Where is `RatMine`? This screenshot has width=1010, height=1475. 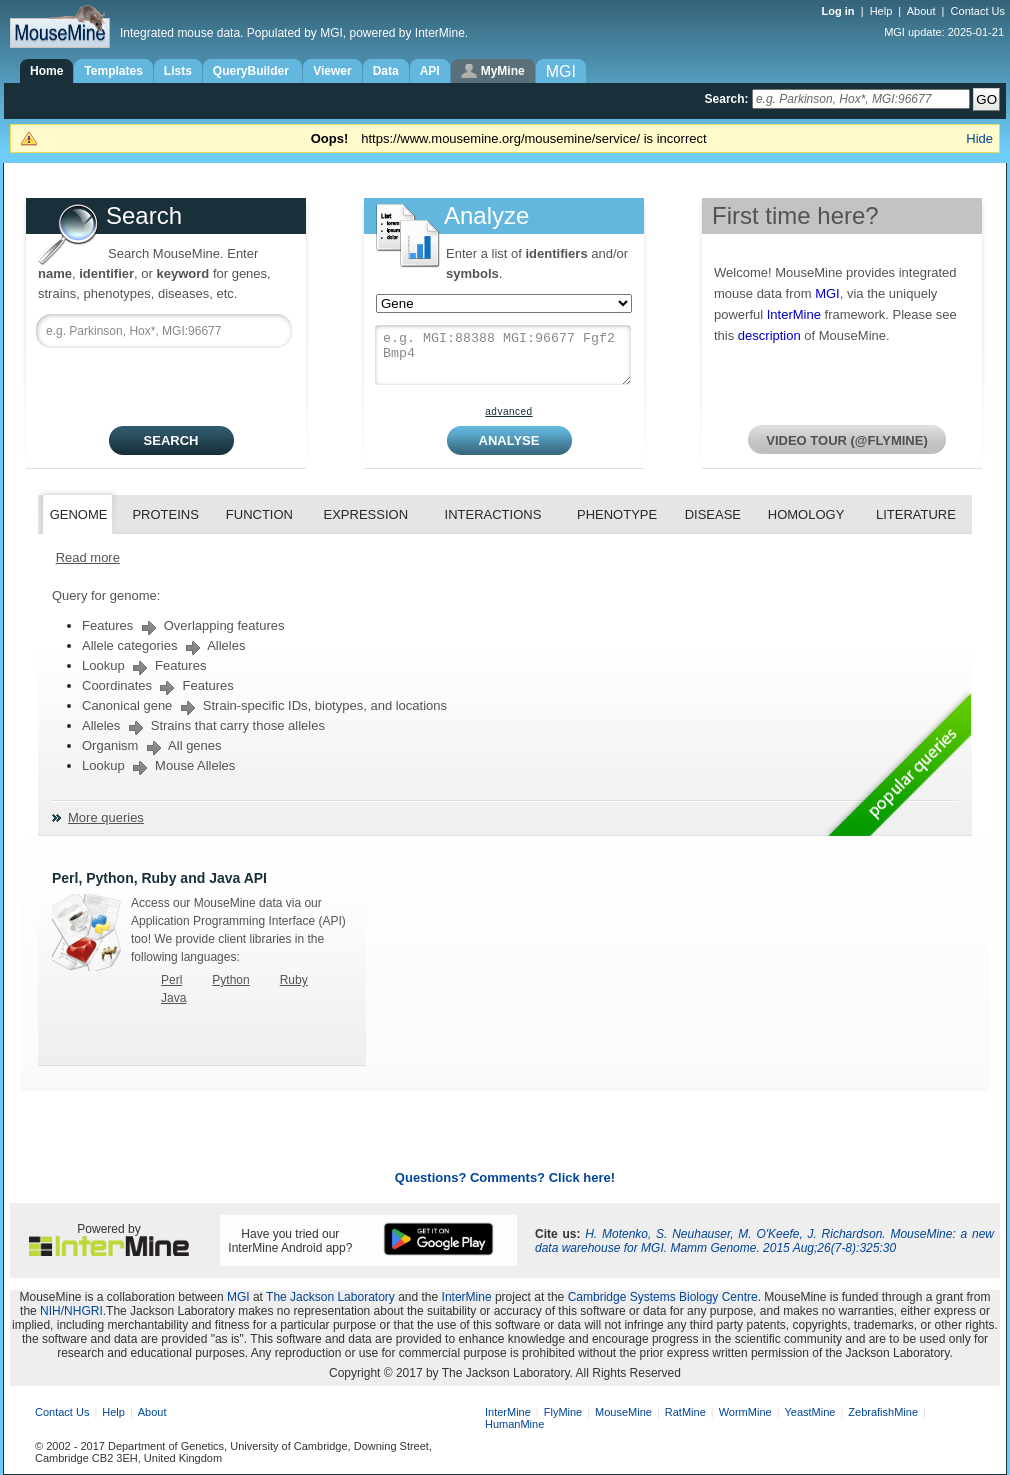 RatMine is located at coordinates (685, 1412).